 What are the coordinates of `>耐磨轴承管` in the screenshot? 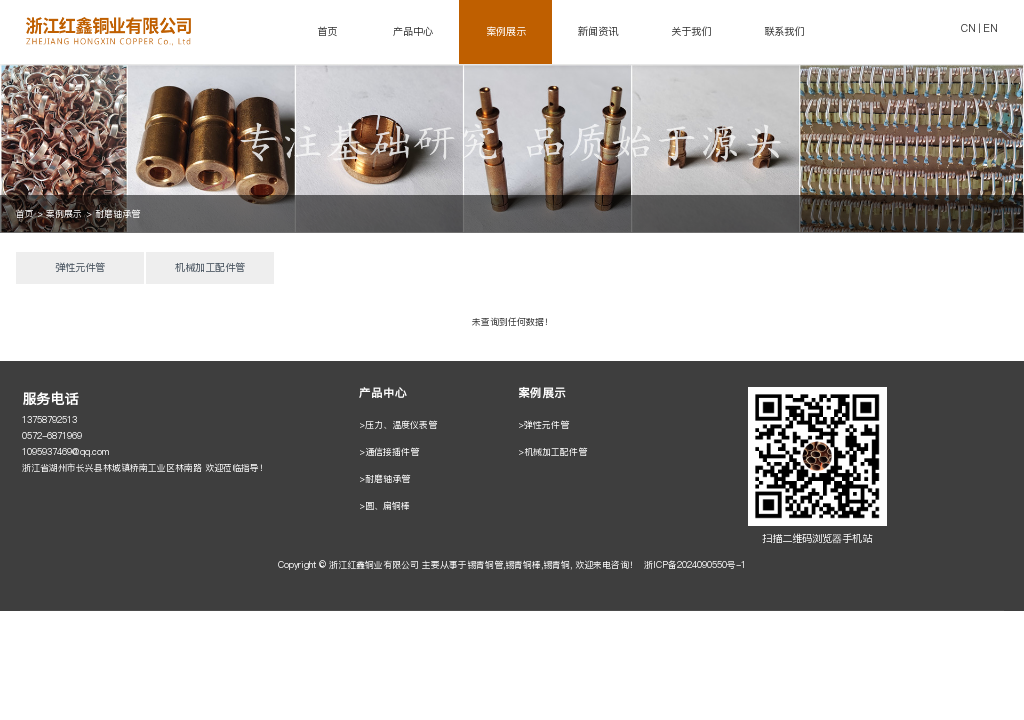 It's located at (384, 478).